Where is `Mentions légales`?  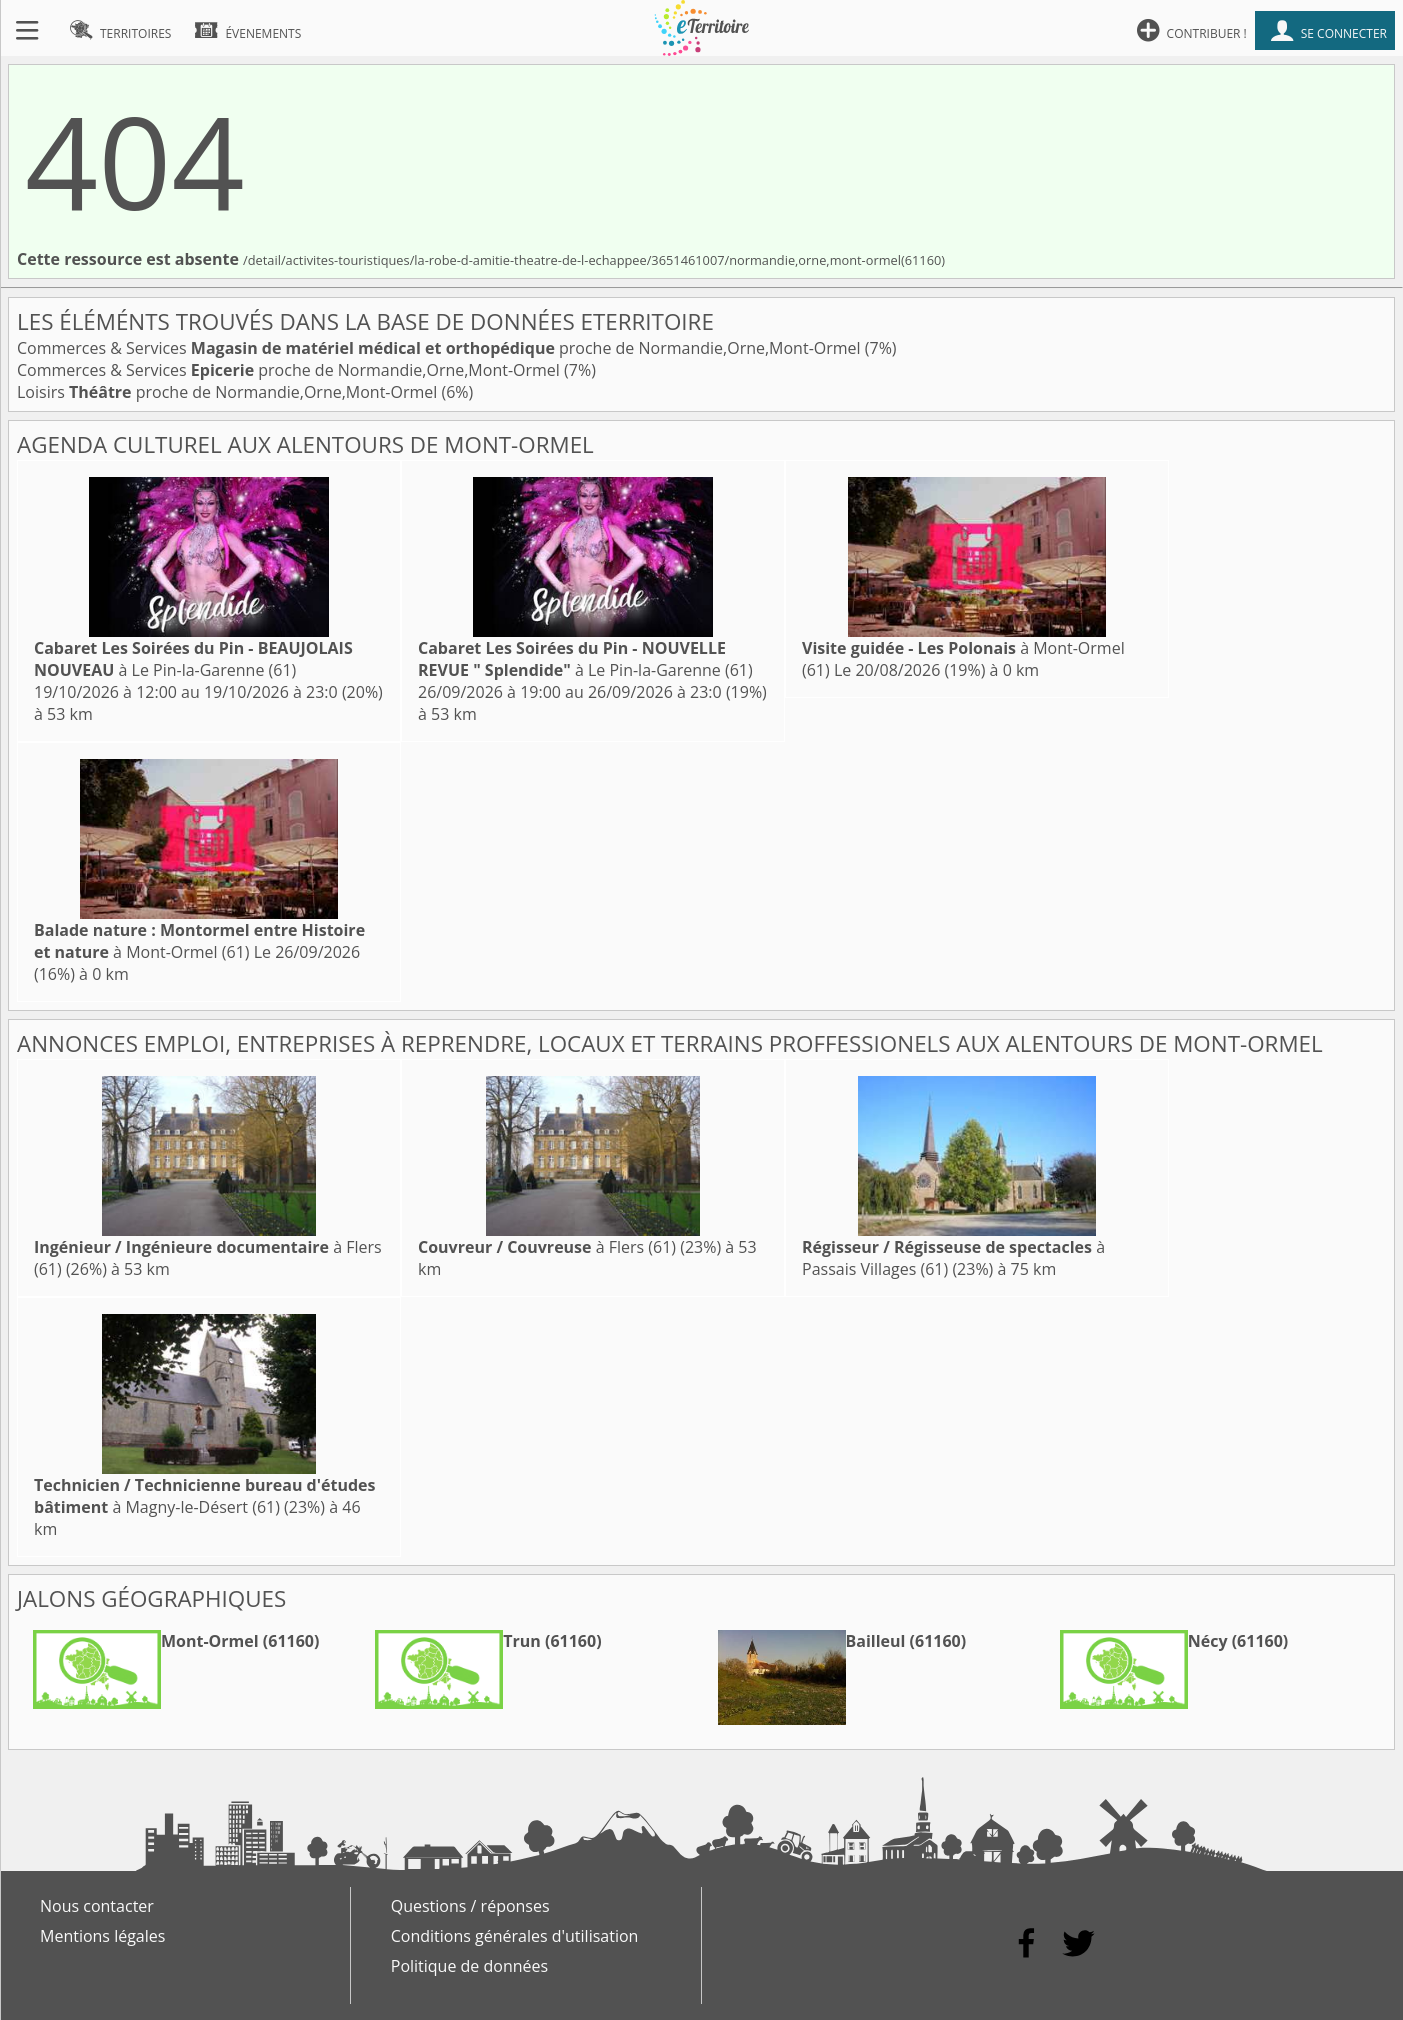
Mentions légales is located at coordinates (102, 1936).